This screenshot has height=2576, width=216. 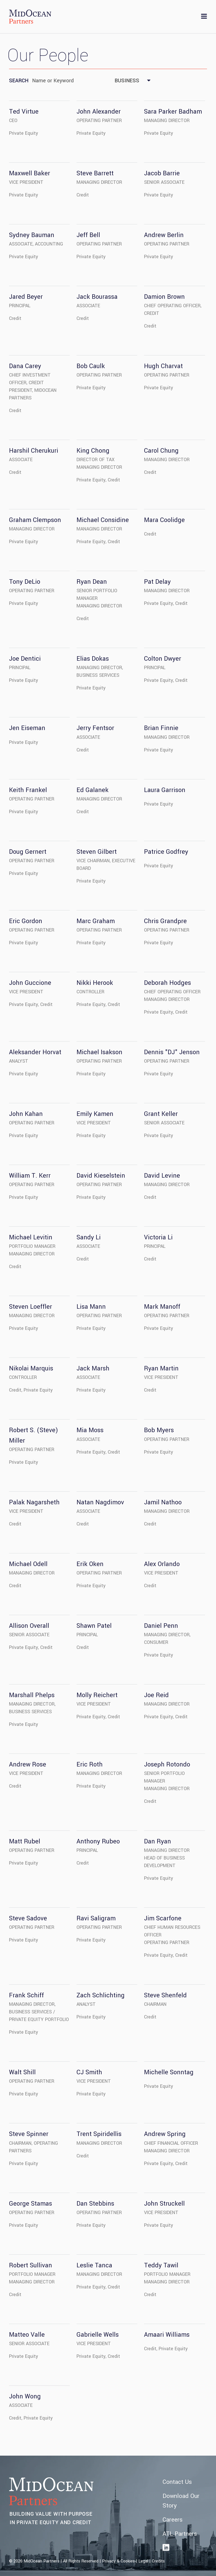 I want to click on Daniel Penn, so click(x=161, y=1625).